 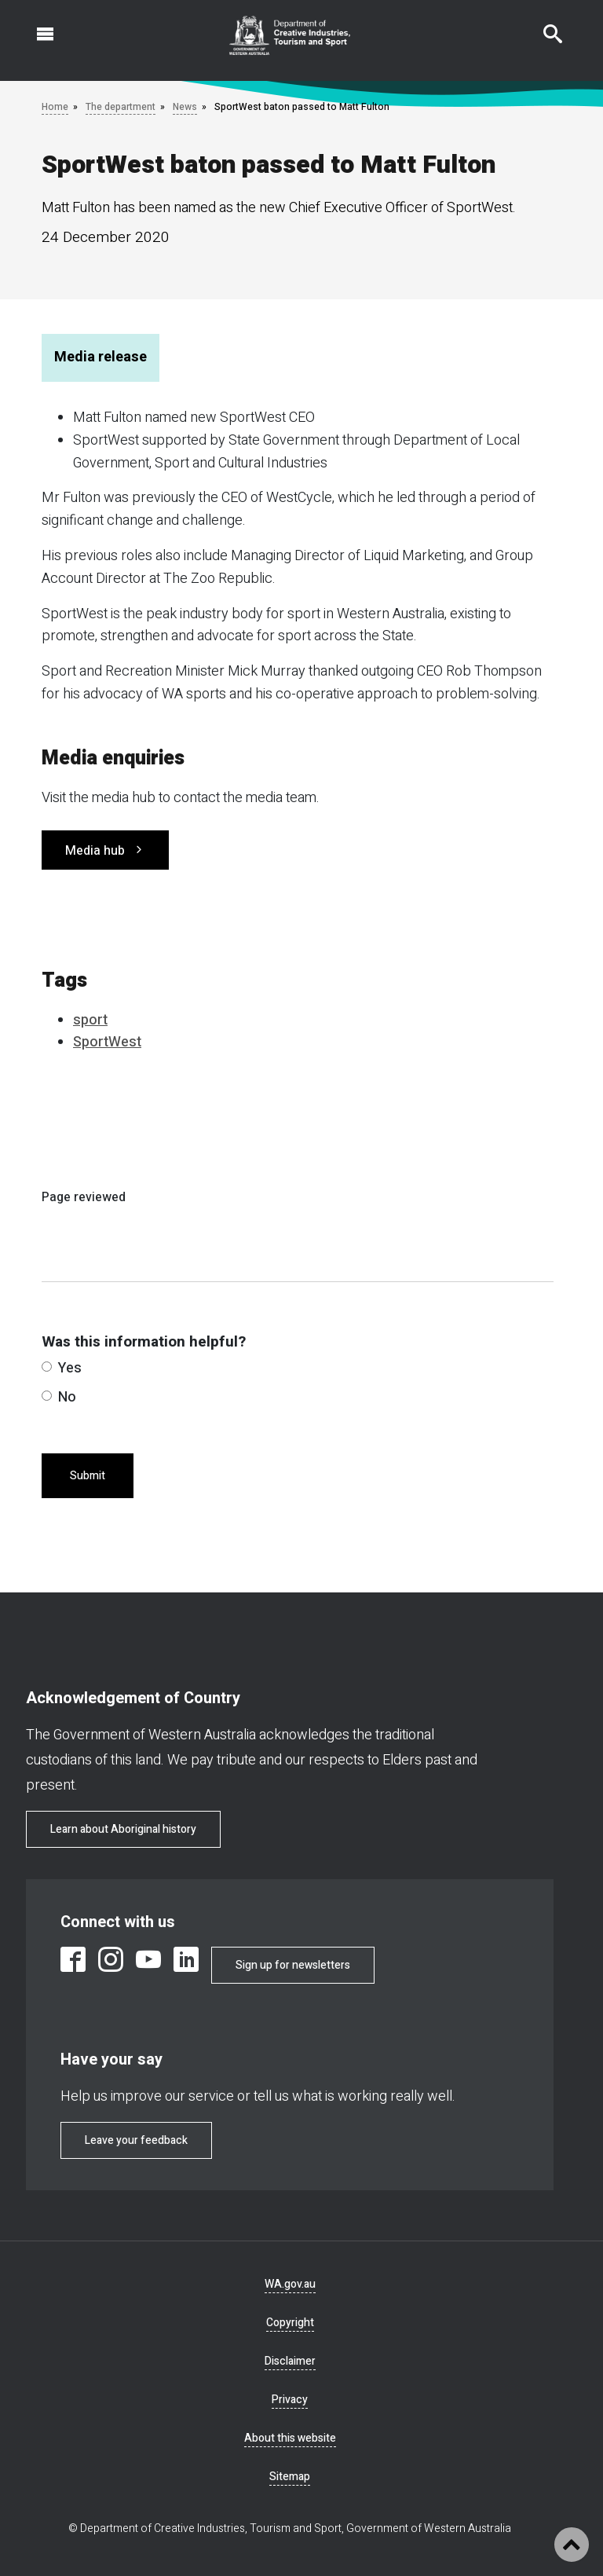 I want to click on News, so click(x=185, y=107).